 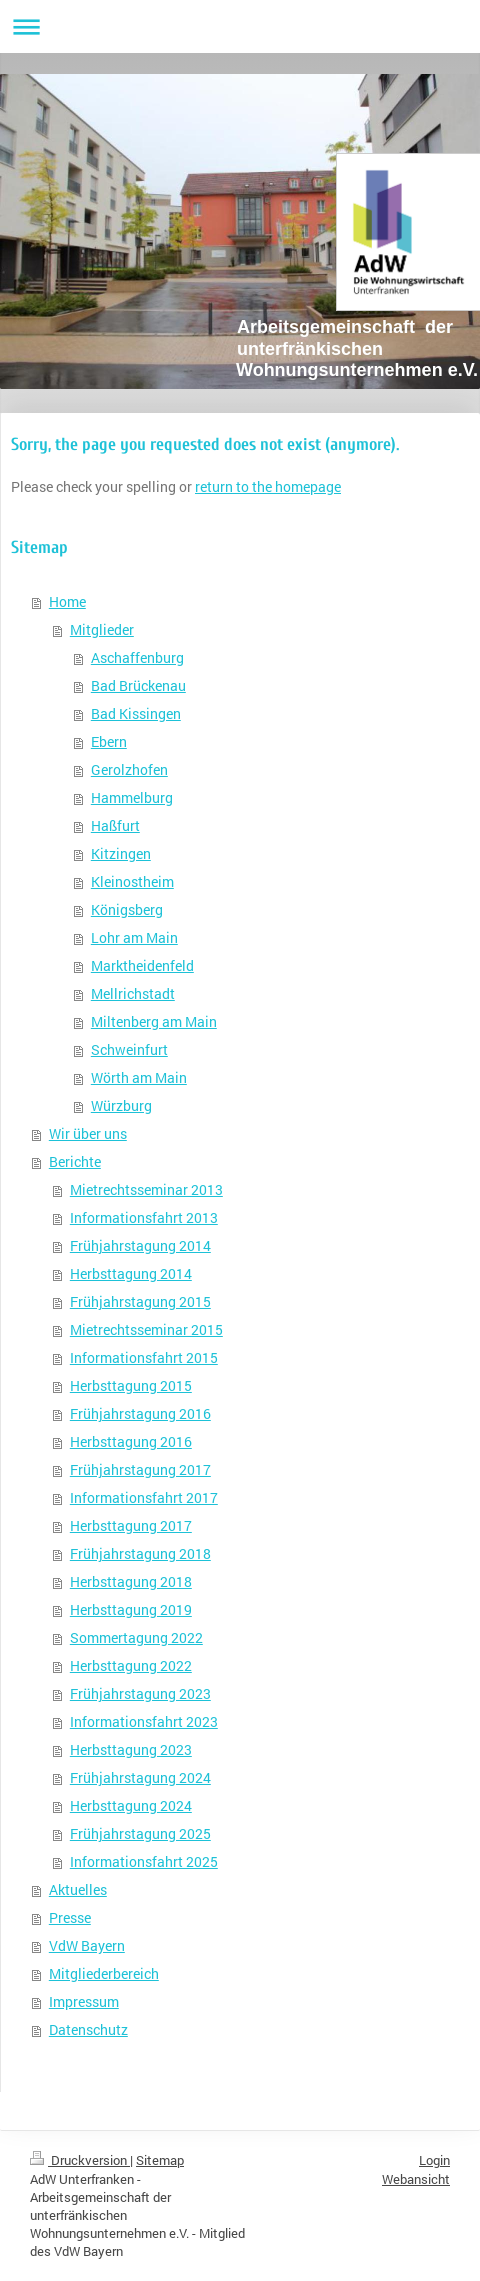 I want to click on Herbsttagung 2024, so click(x=131, y=1805).